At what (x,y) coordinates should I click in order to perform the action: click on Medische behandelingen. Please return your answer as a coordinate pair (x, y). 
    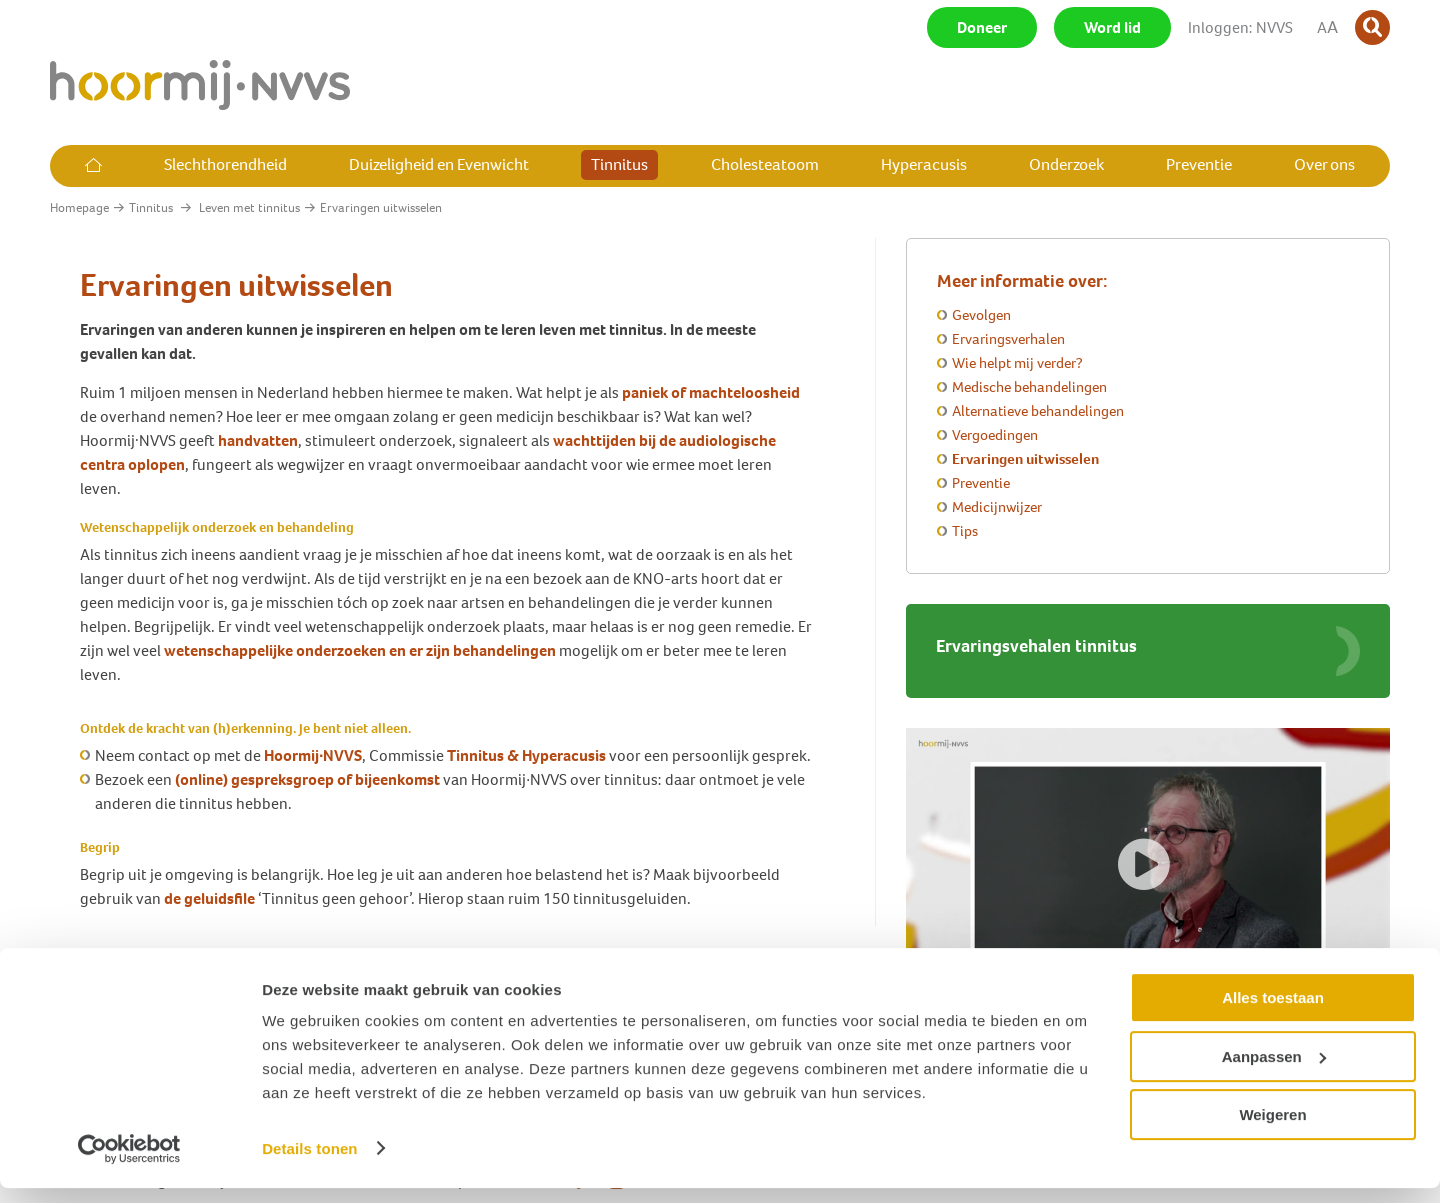
    Looking at the image, I should click on (1029, 387).